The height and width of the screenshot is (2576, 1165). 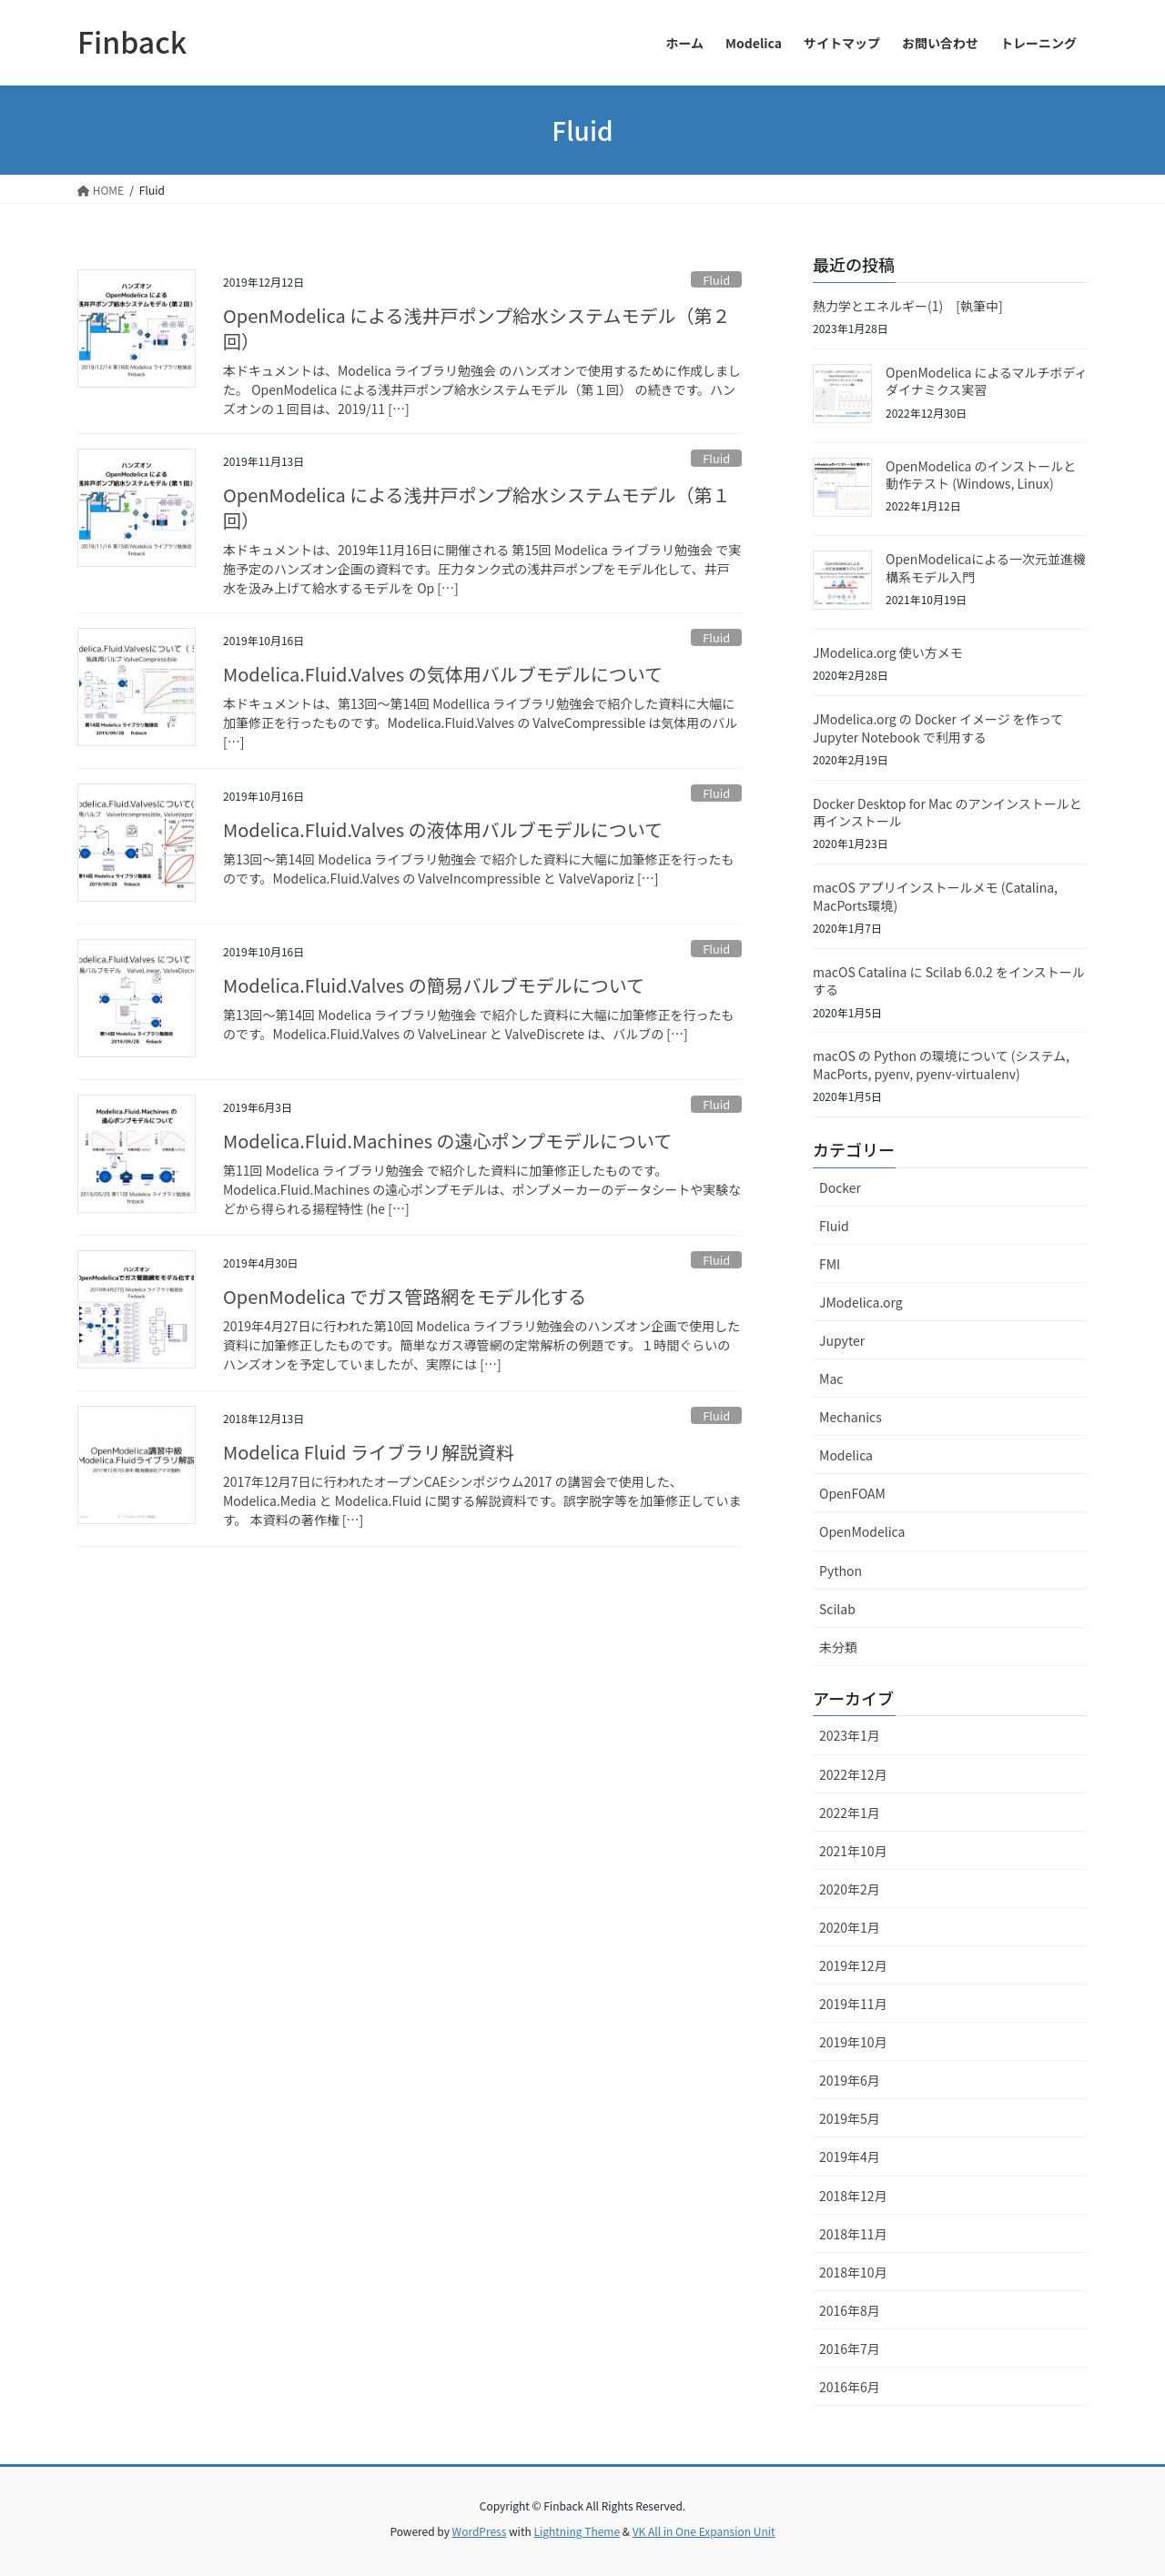 I want to click on 2019年11月, so click(x=853, y=2004).